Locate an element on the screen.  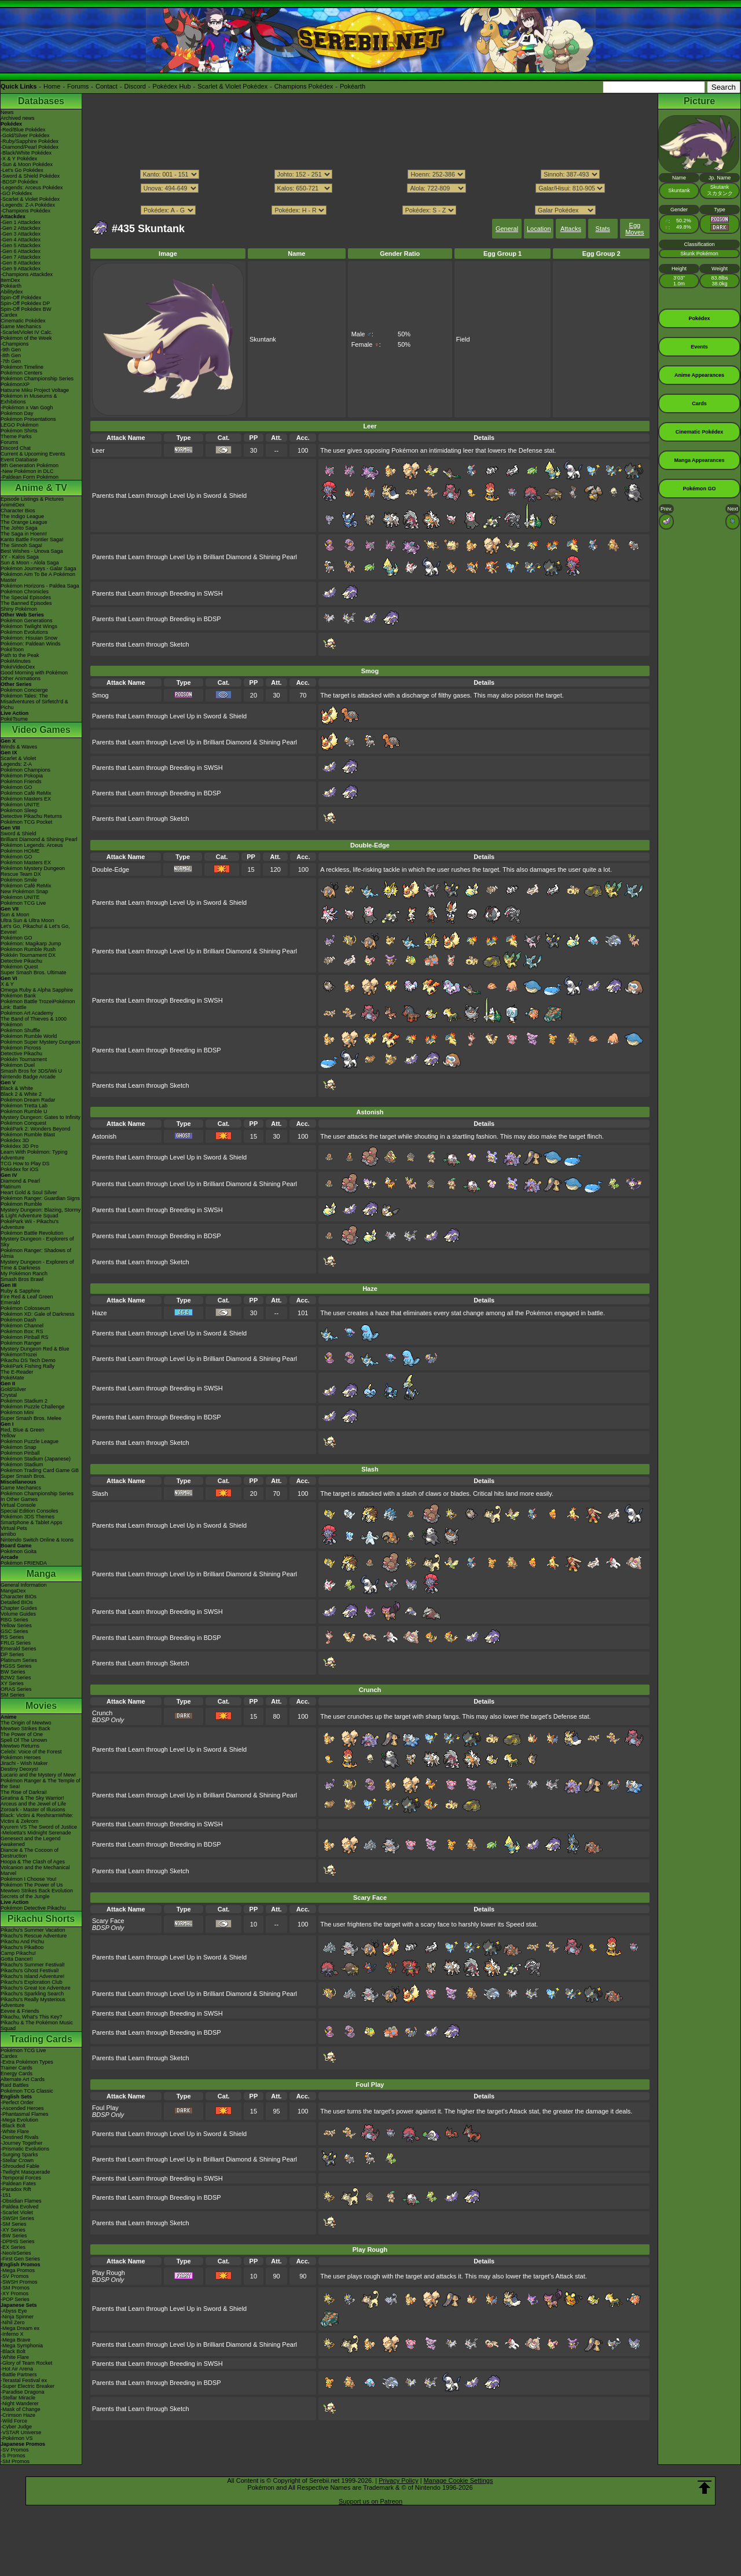
Pokémon Sleep is located at coordinates (19, 810).